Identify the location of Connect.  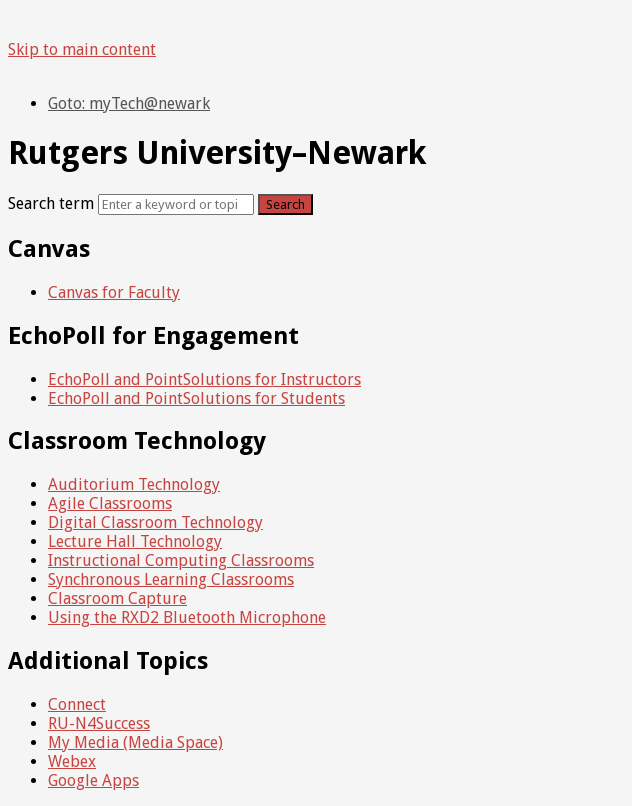
(77, 704).